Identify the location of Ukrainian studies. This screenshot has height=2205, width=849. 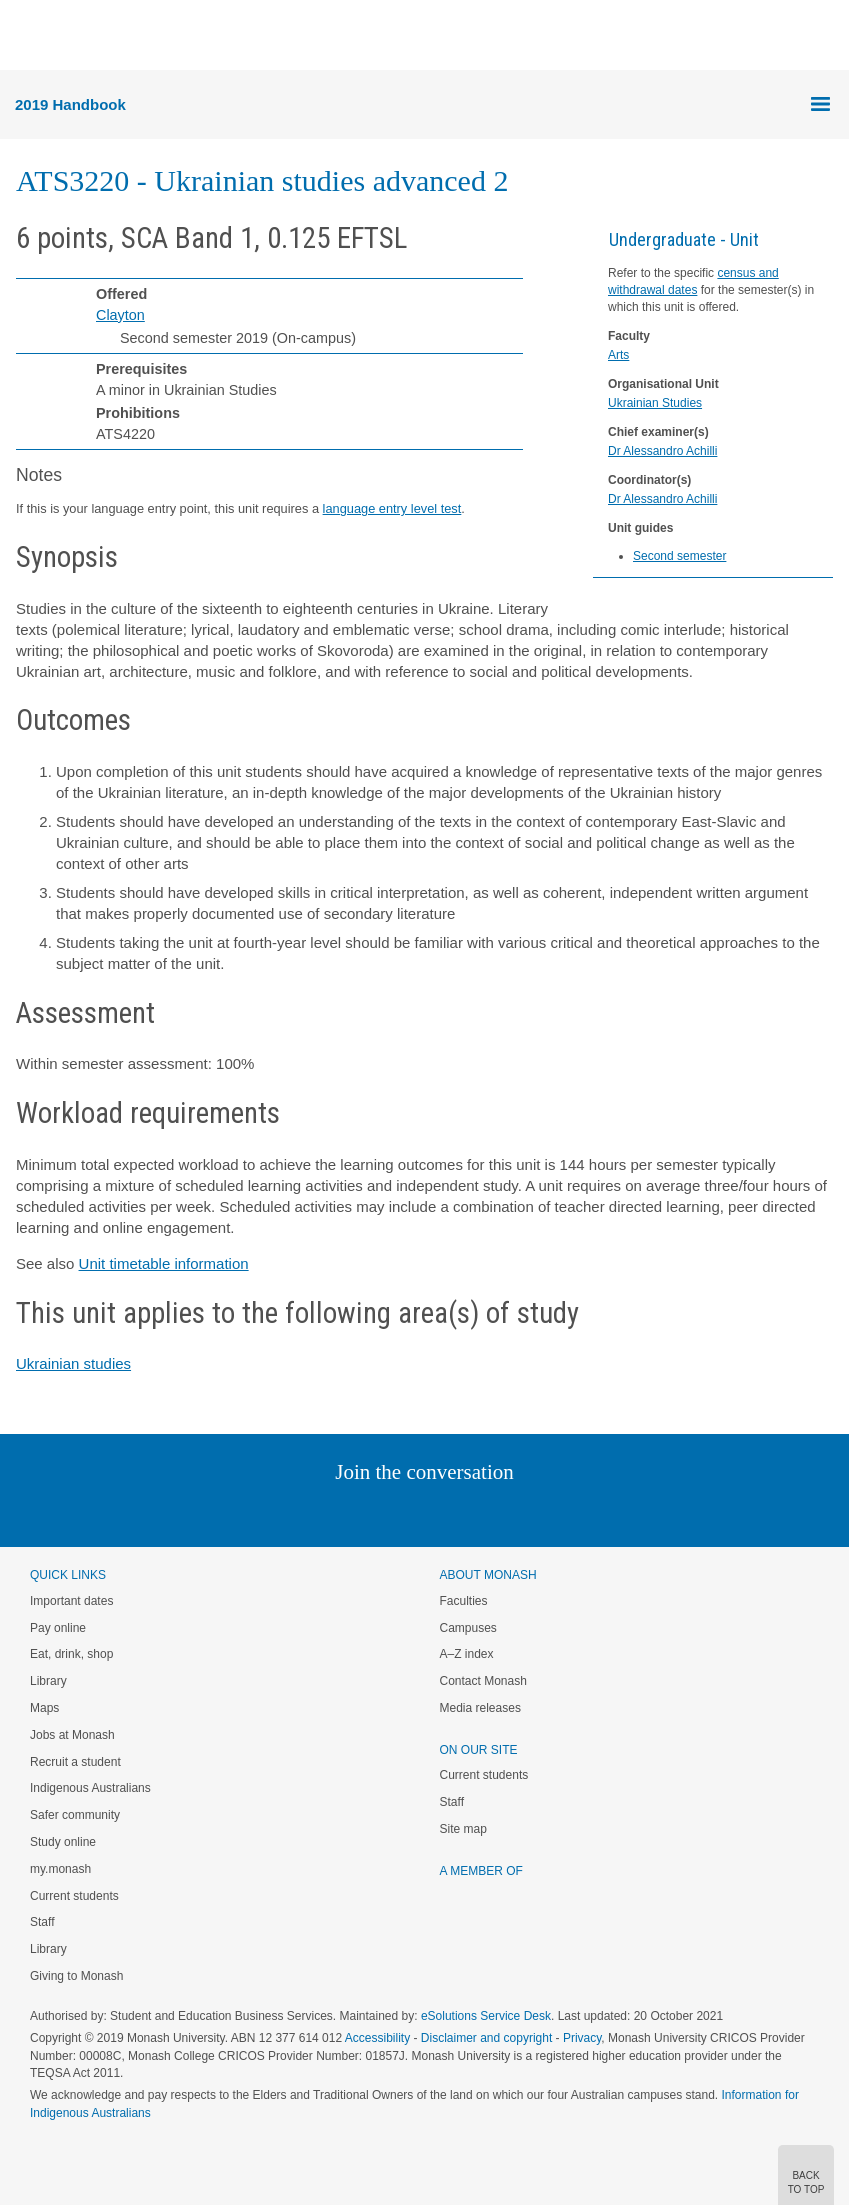
(73, 1363).